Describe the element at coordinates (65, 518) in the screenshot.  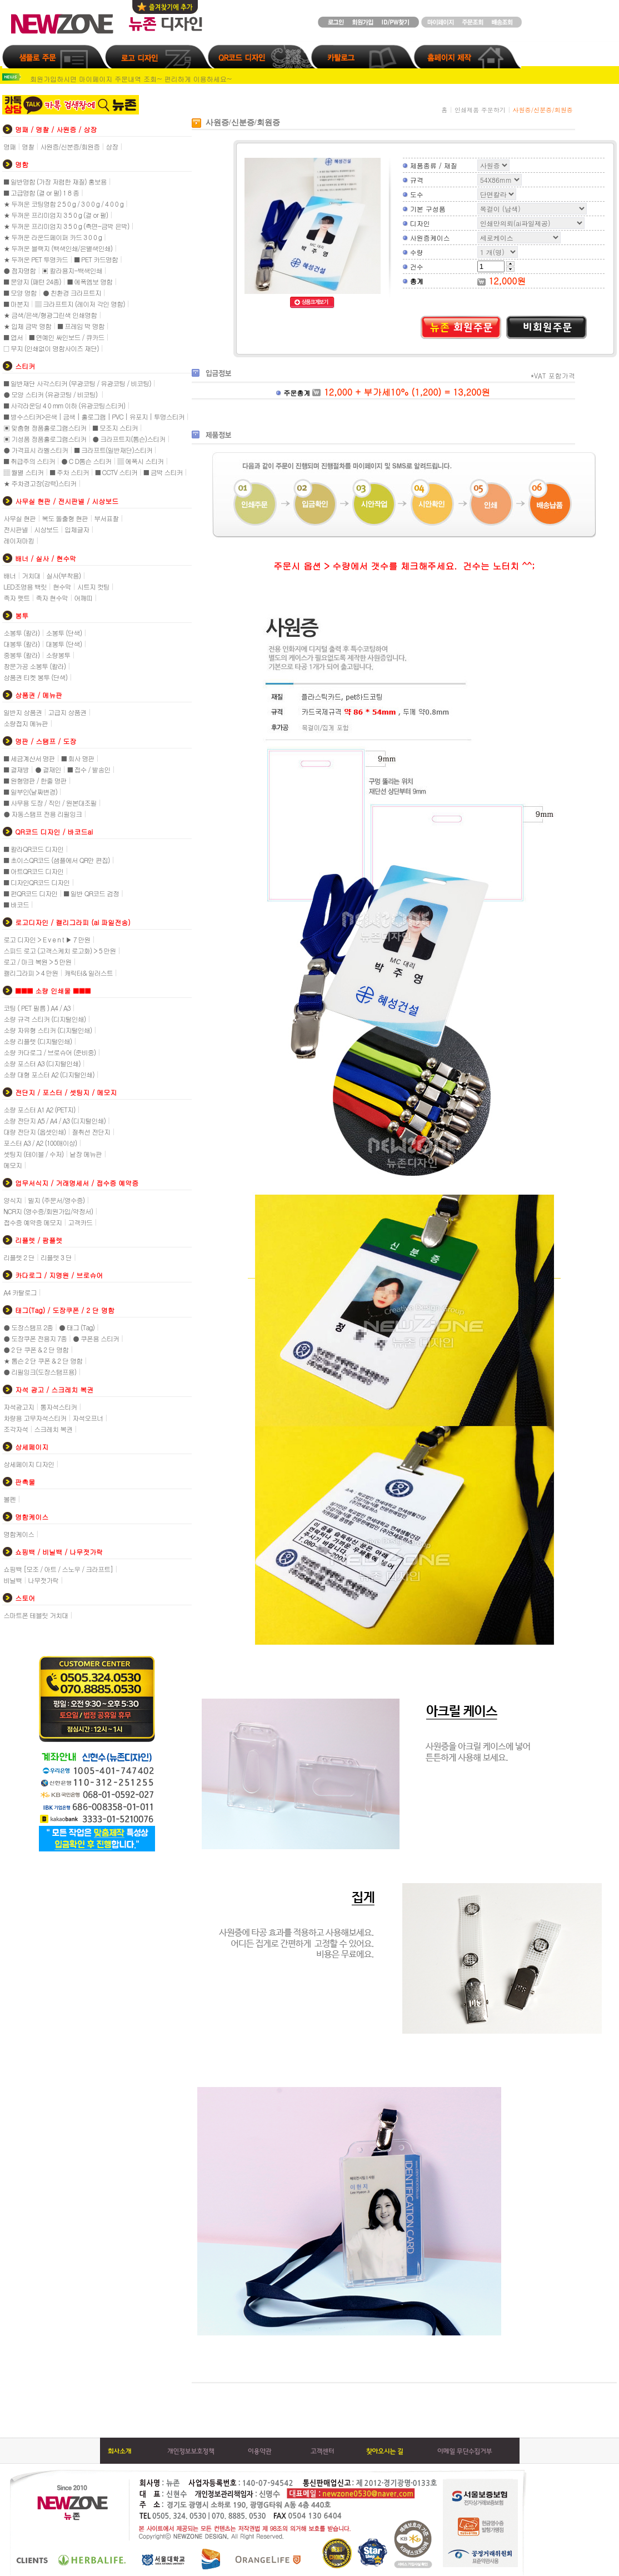
I see `복도 돌출형 현판` at that location.